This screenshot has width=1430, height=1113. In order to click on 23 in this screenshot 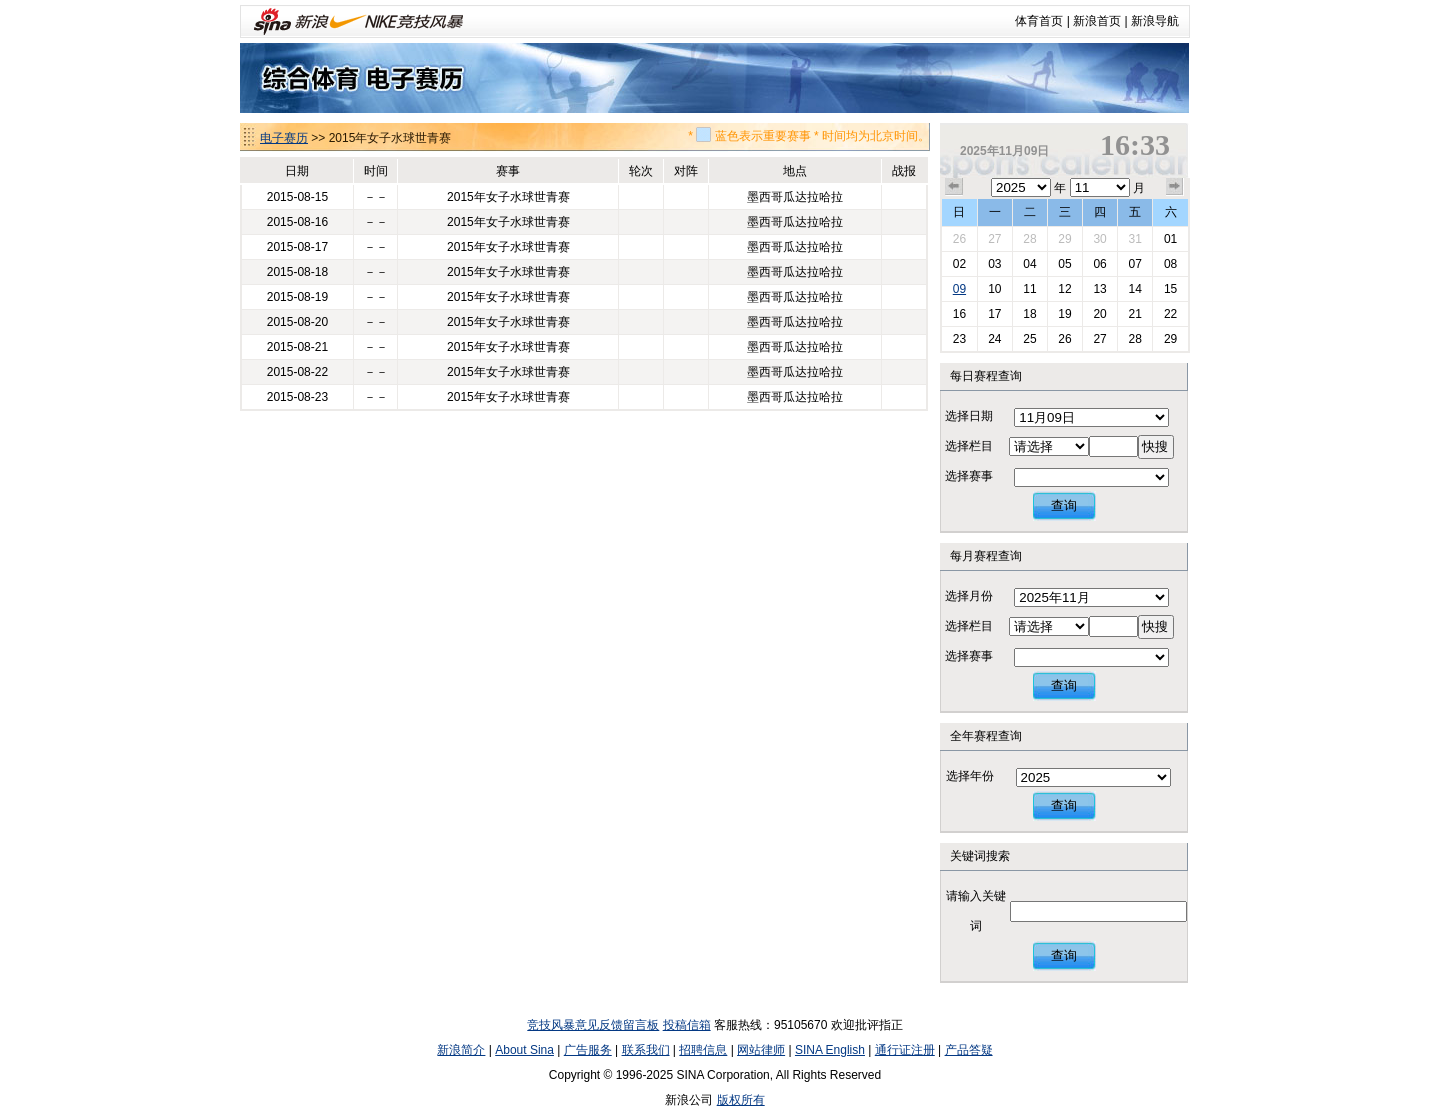, I will do `click(959, 339)`.